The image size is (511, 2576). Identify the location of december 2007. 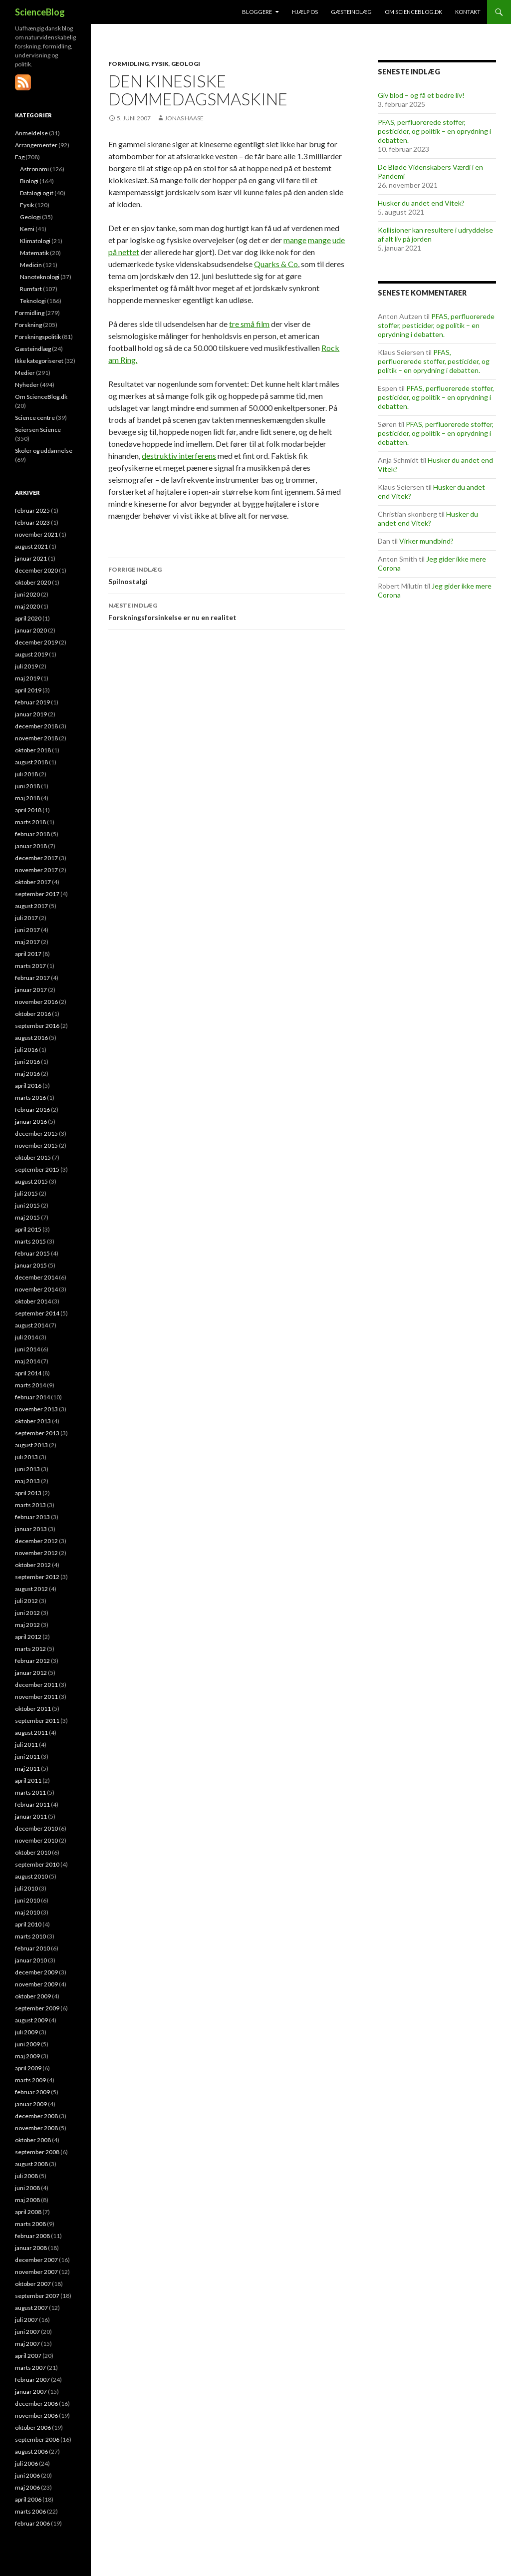
(36, 2259).